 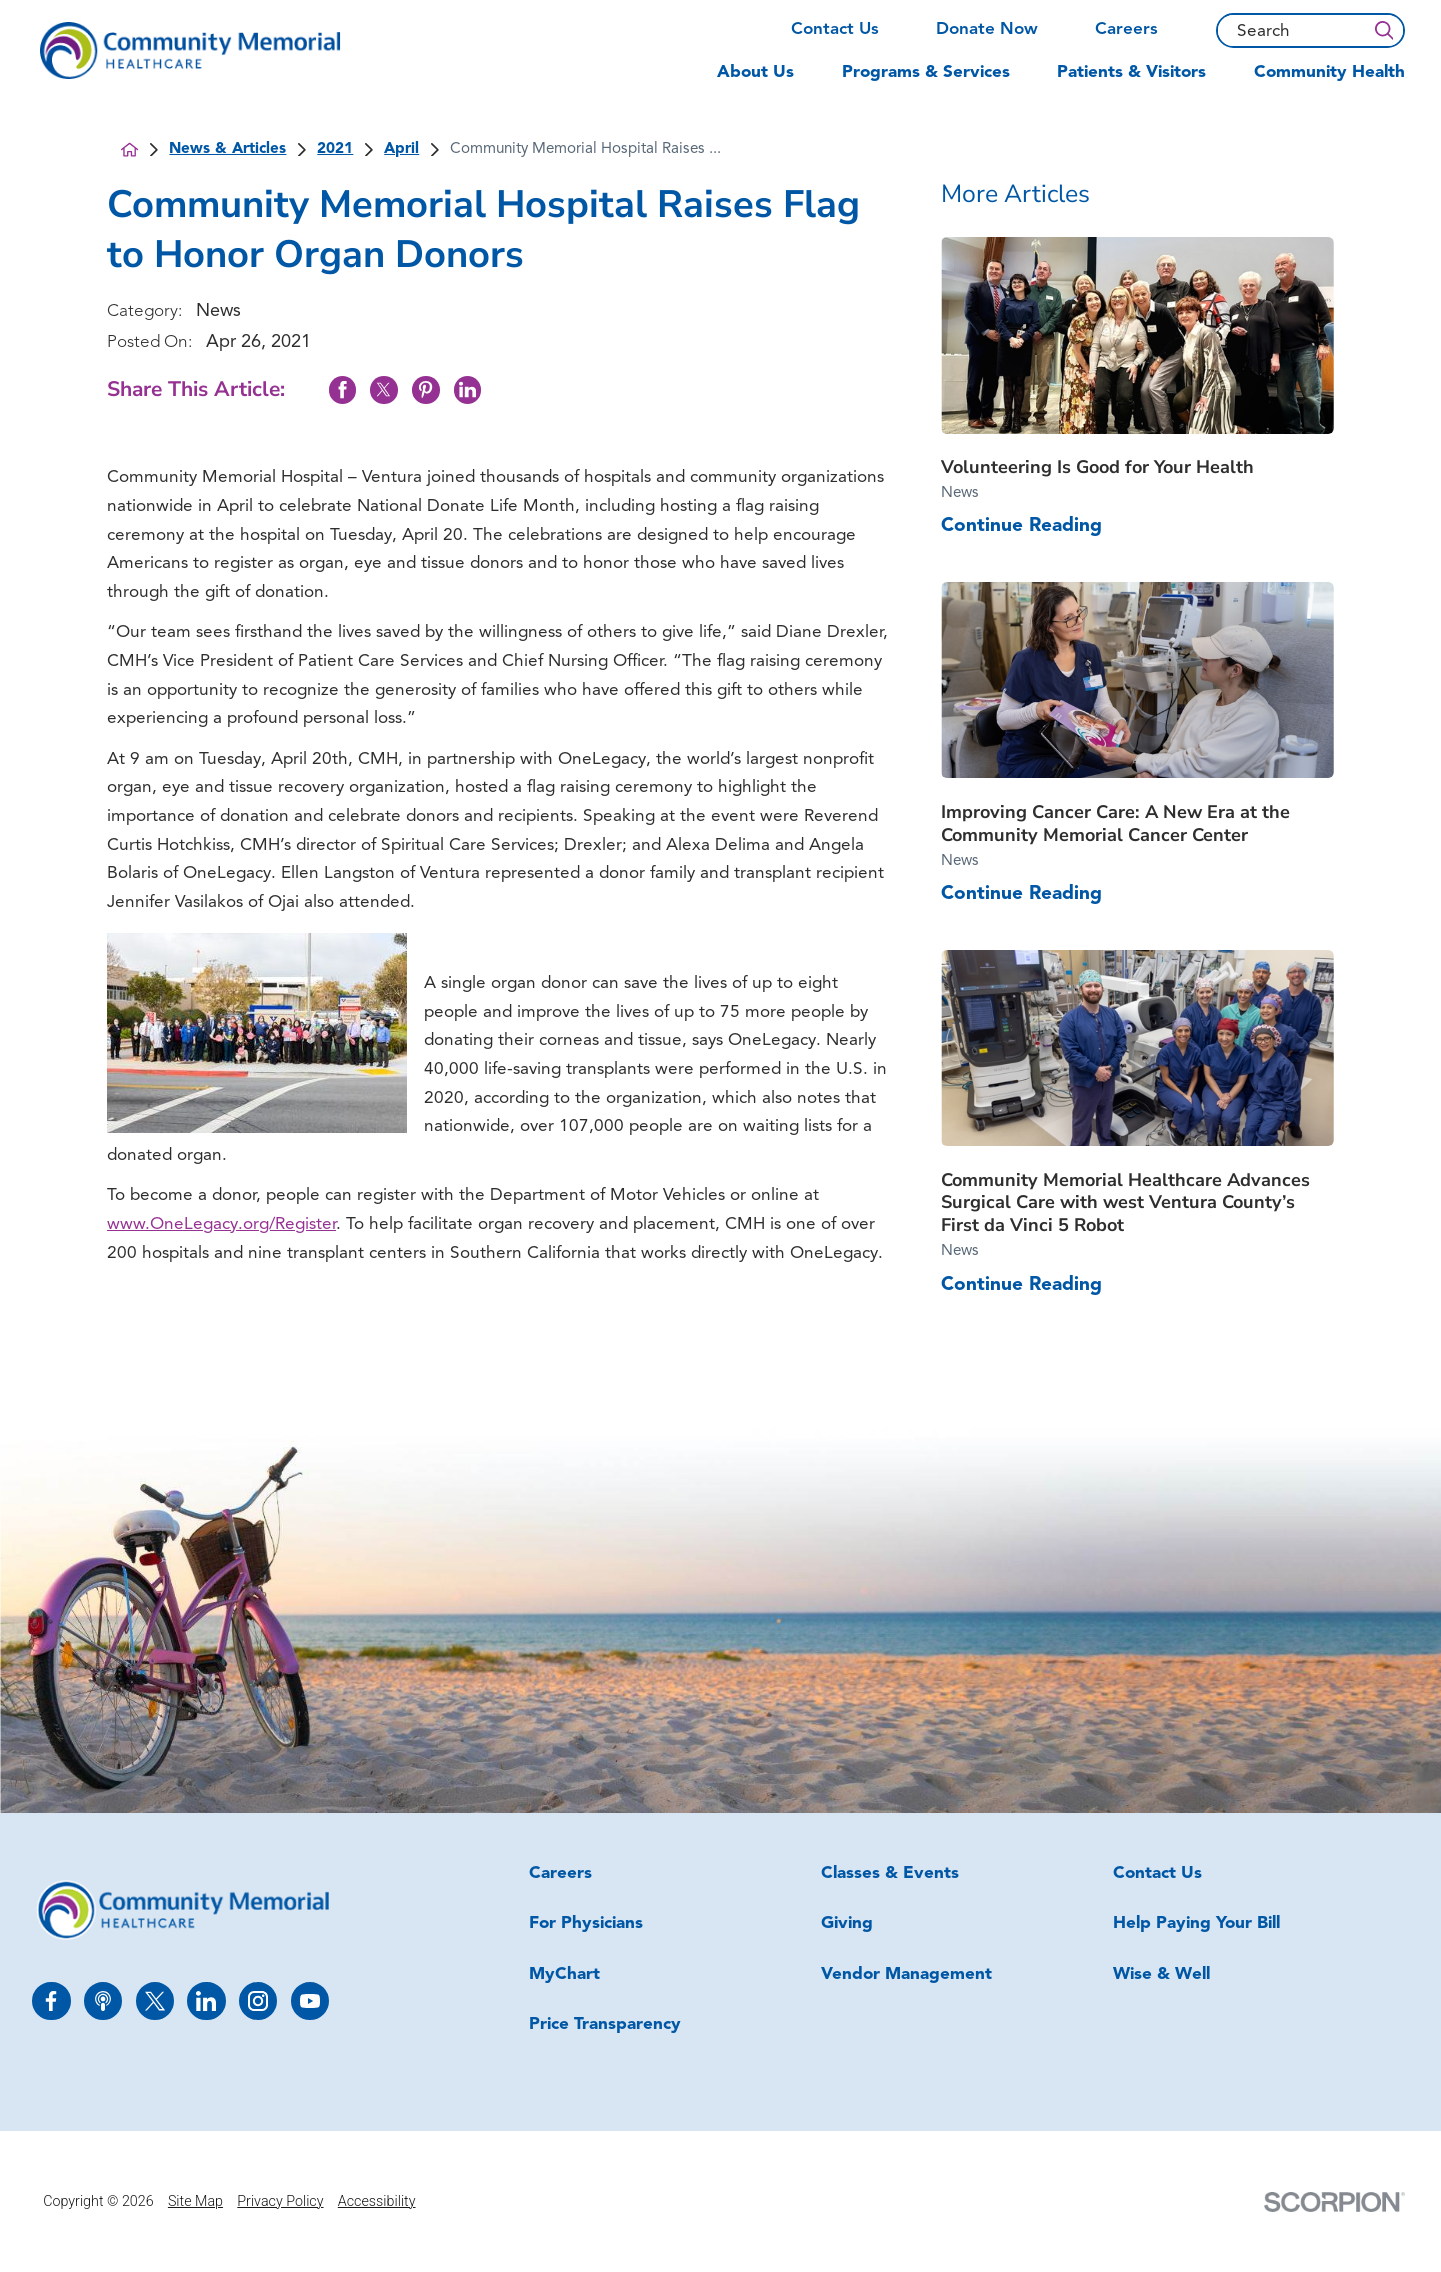 I want to click on For Physicians, so click(x=586, y=1923).